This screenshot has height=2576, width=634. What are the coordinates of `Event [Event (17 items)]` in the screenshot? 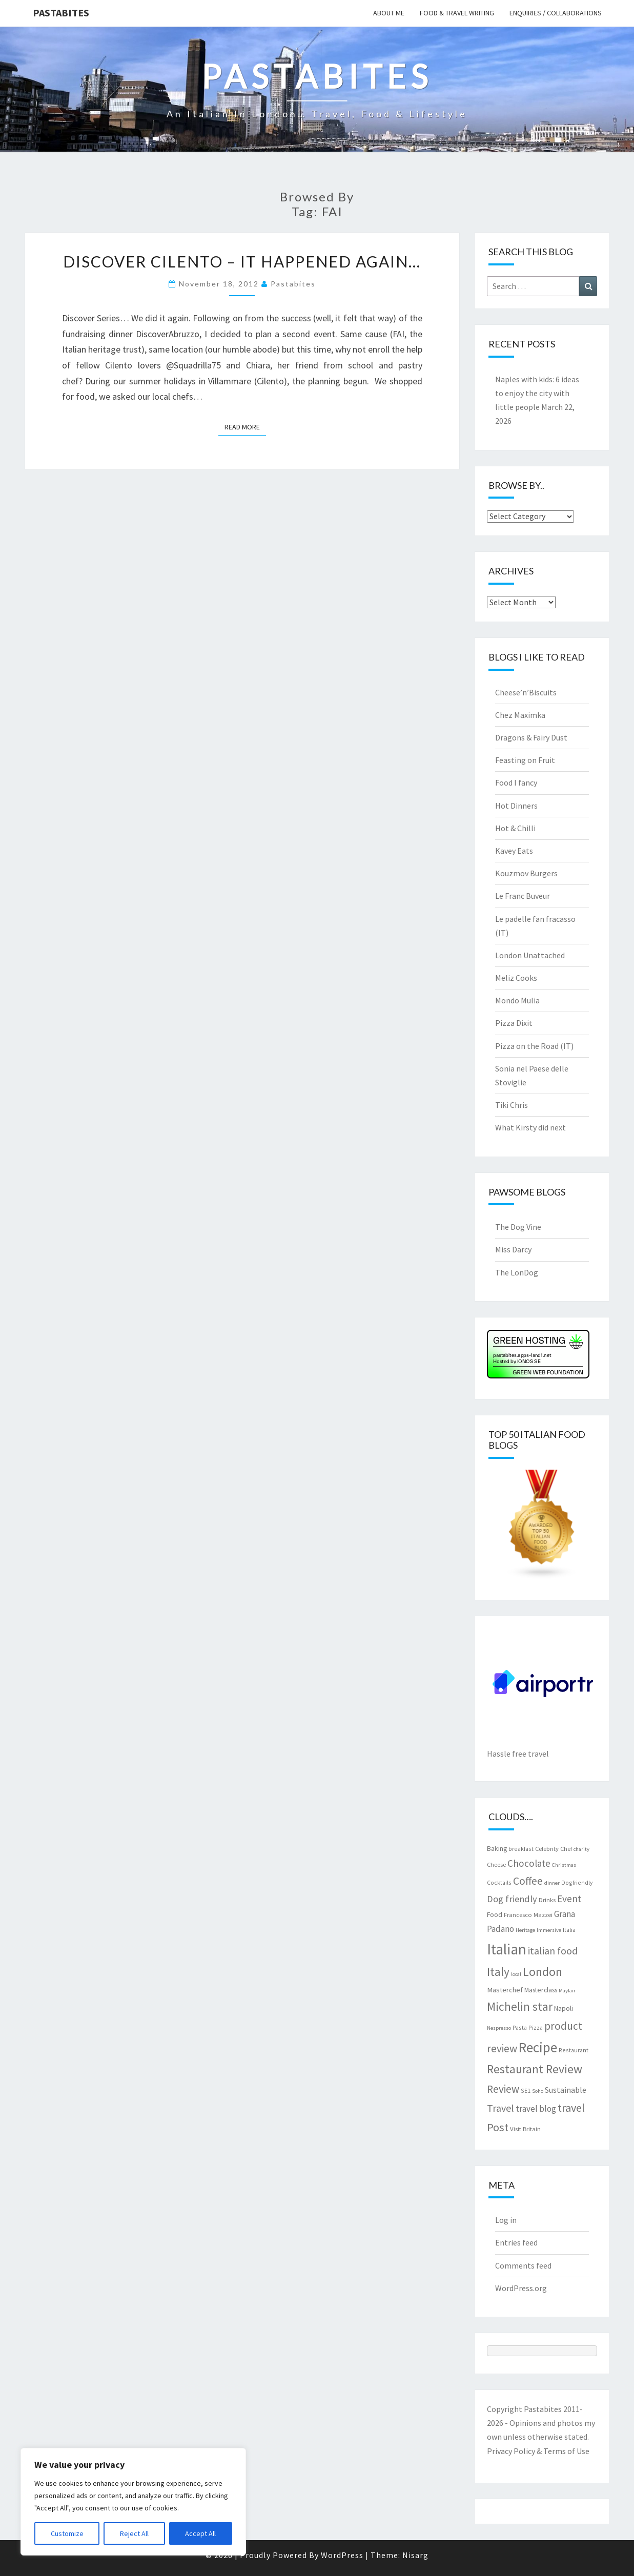 It's located at (569, 1898).